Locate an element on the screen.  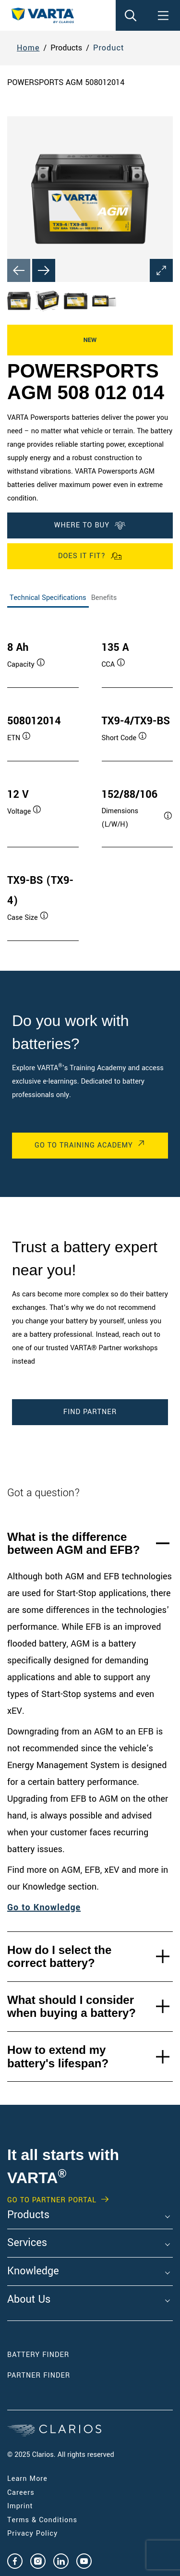
[Previous slide] is located at coordinates (18, 270).